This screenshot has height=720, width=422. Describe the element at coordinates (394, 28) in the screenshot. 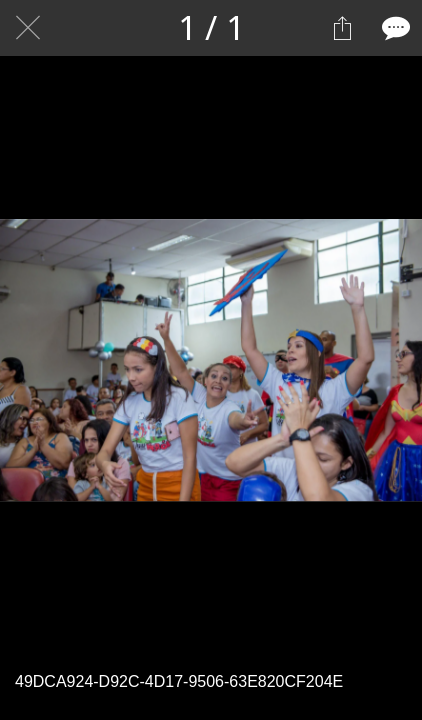

I see `[Comentários]` at that location.